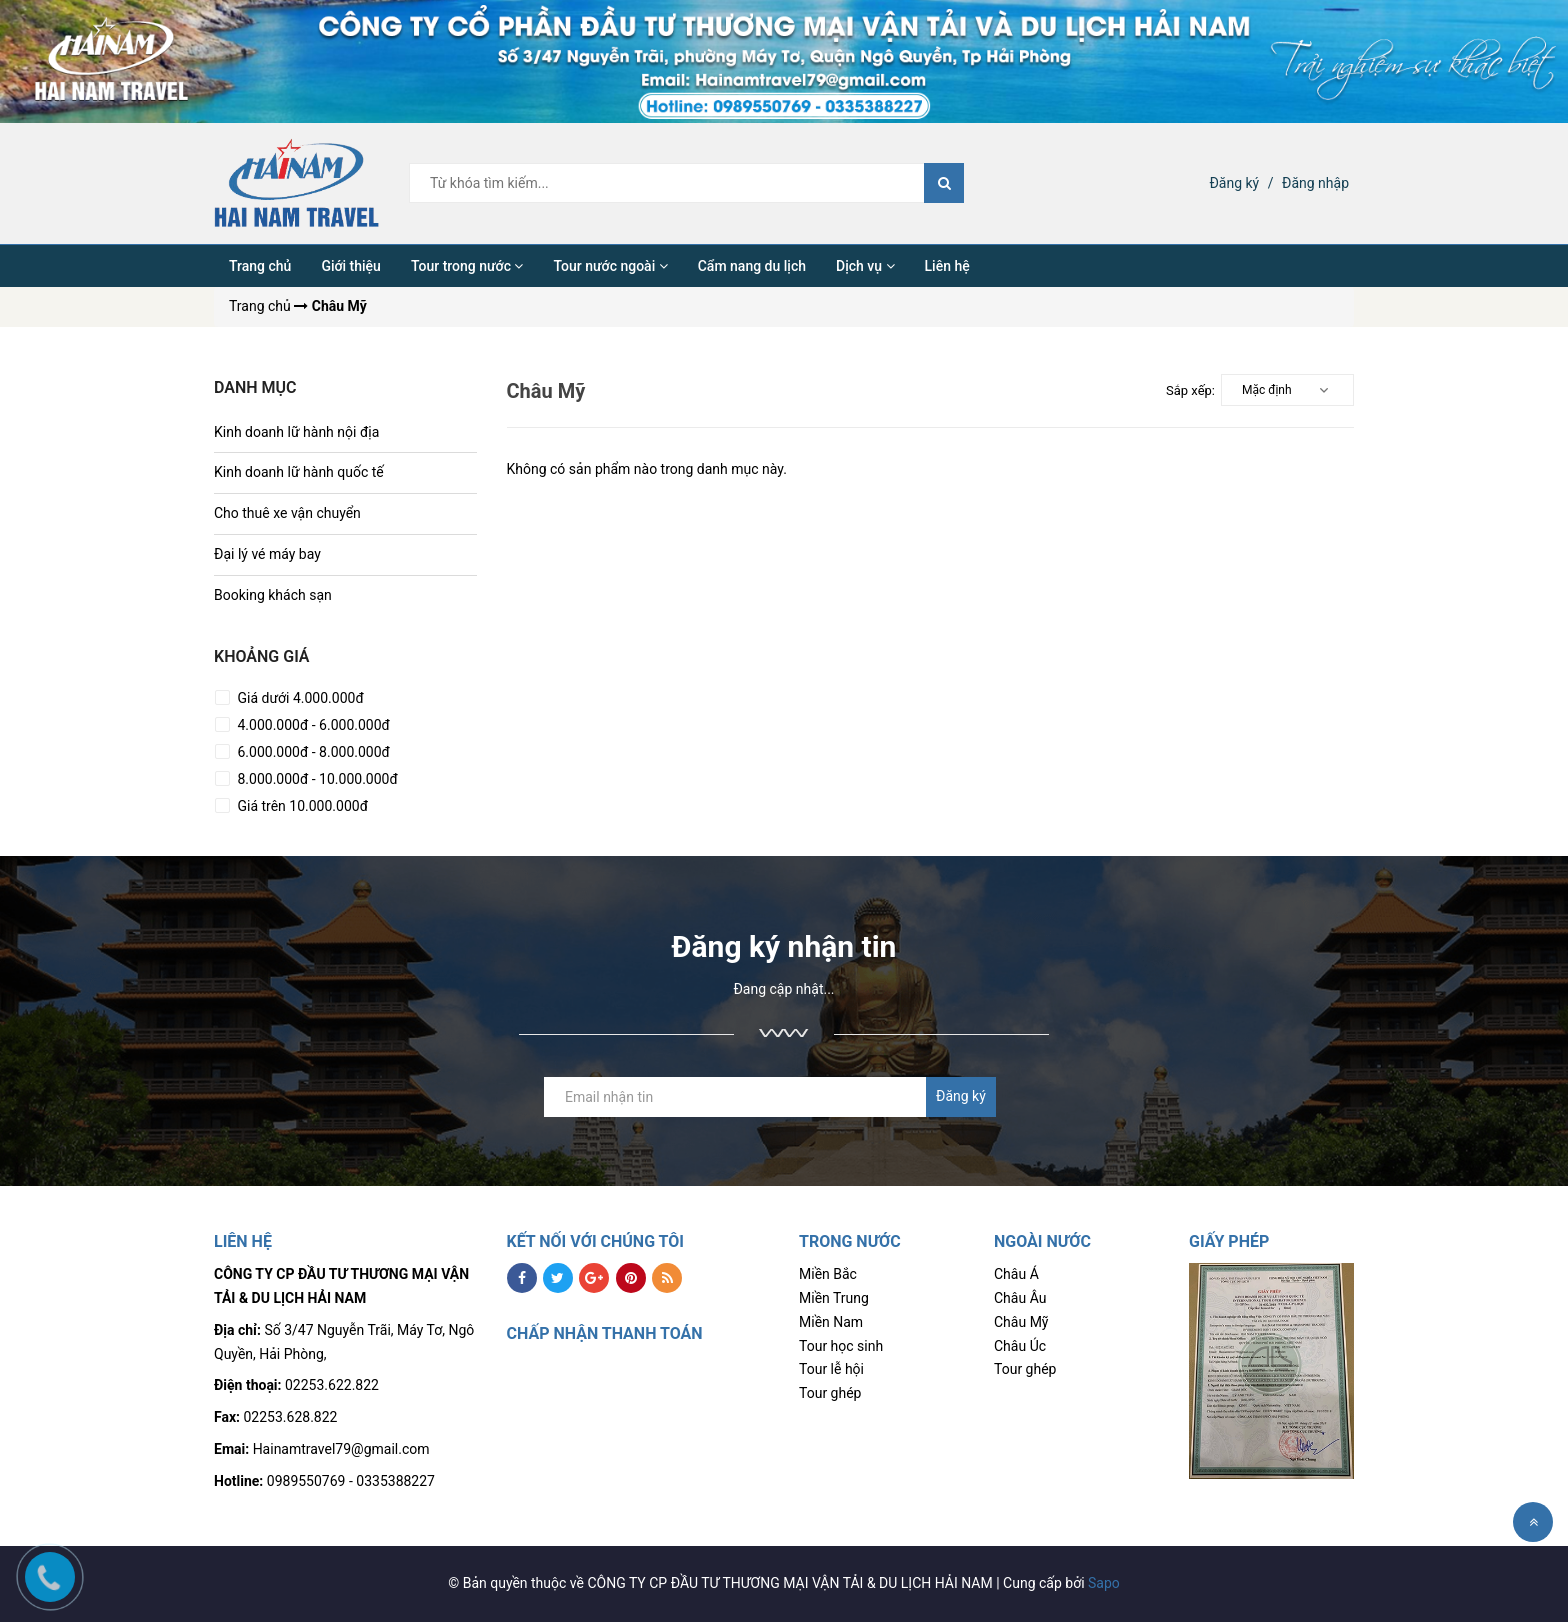  I want to click on Giá trên 10.000.000đ, so click(301, 806).